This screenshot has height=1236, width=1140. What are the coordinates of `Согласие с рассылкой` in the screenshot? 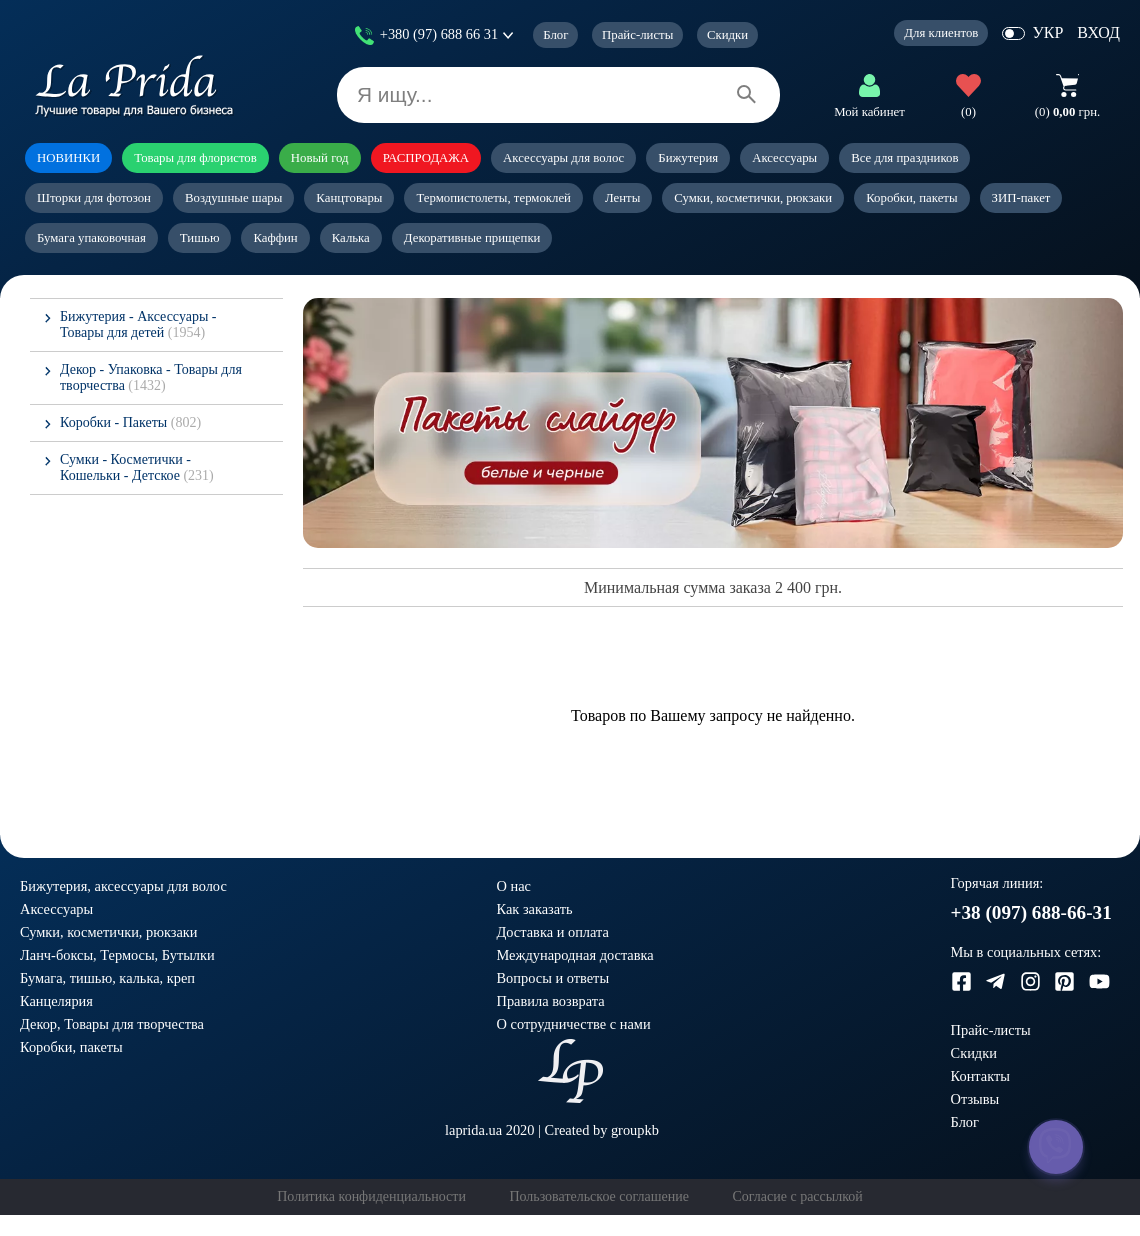 It's located at (797, 1196).